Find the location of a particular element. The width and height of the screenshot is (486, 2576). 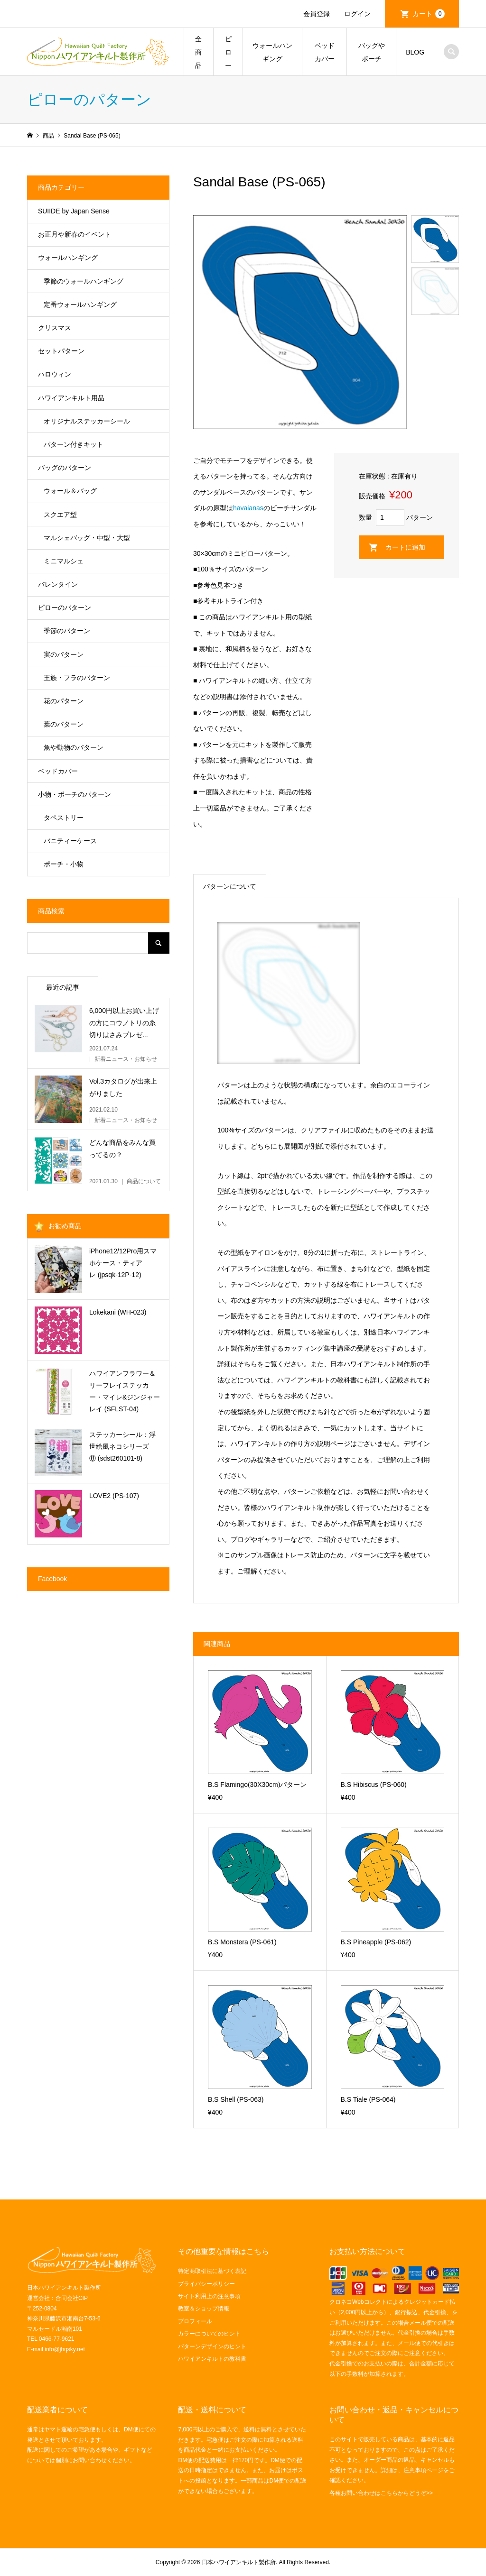

魚や動物のパターン is located at coordinates (73, 747).